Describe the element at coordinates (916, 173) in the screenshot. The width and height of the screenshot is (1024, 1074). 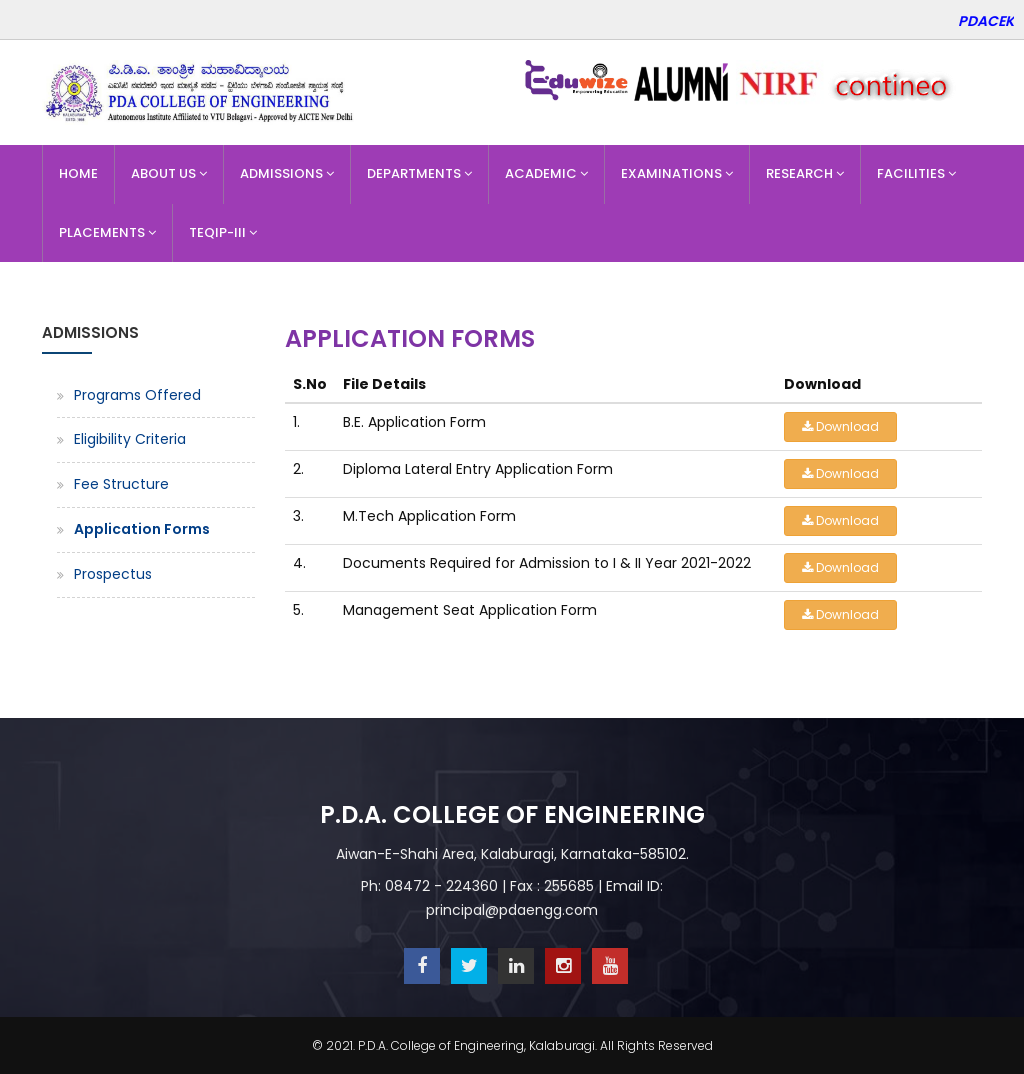
I see `Facilities` at that location.